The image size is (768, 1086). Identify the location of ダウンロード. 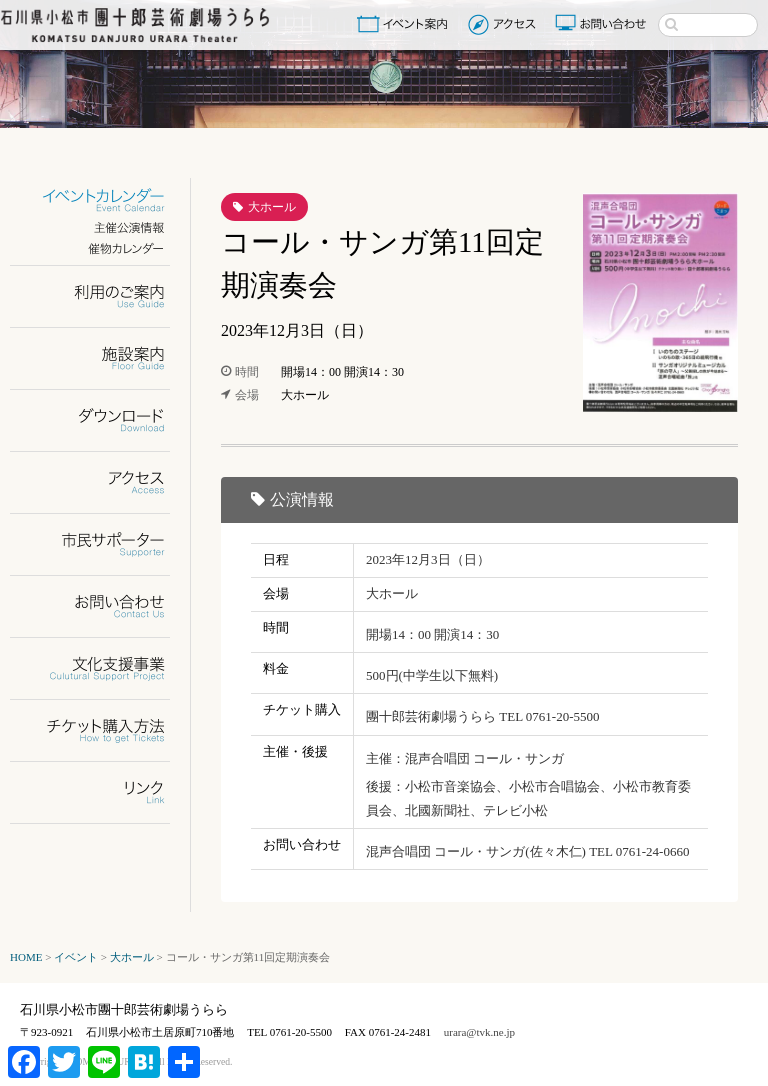
(102, 420).